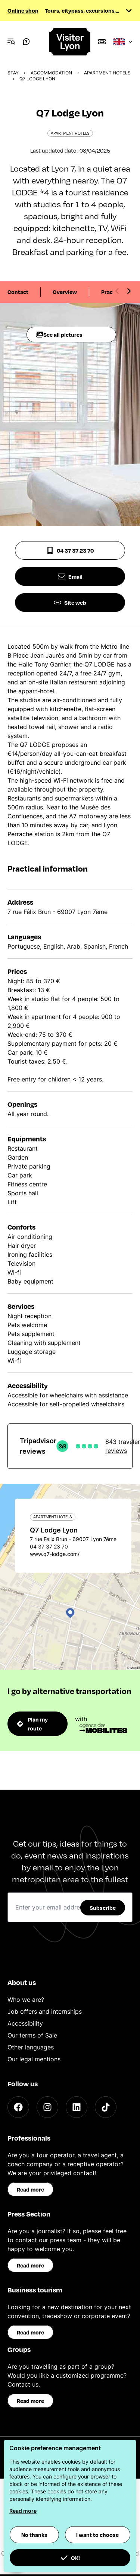 Image resolution: width=140 pixels, height=2576 pixels. Describe the element at coordinates (70, 2557) in the screenshot. I see `OK! [button]` at that location.